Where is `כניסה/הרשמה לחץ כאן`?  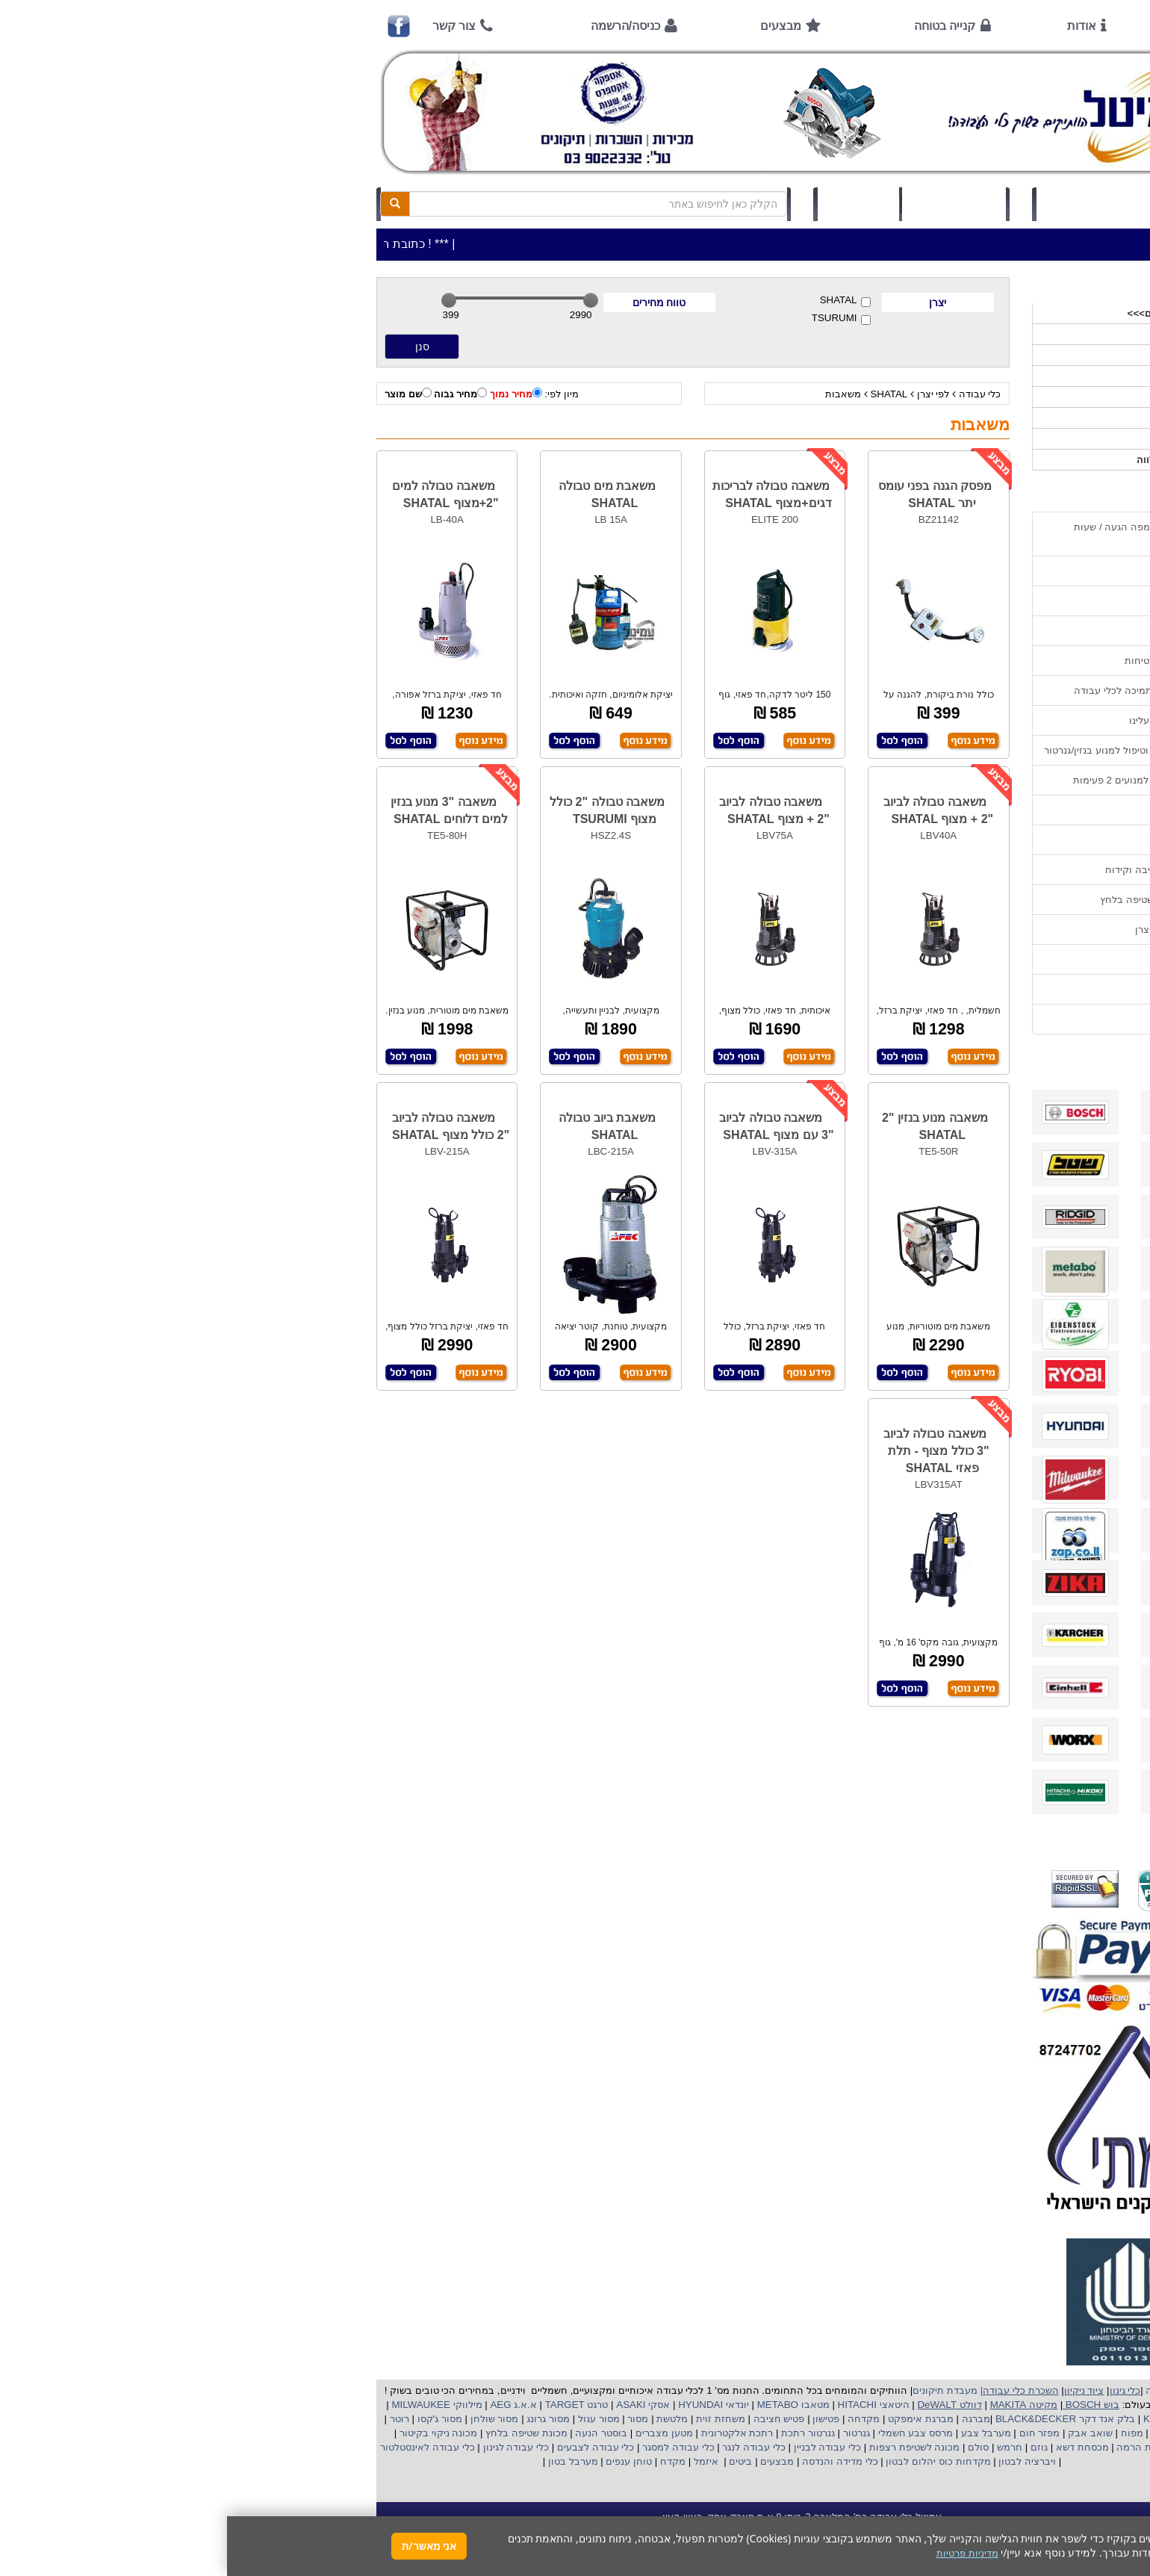 כניסה/הרשמה לחץ כאן is located at coordinates (866, 204).